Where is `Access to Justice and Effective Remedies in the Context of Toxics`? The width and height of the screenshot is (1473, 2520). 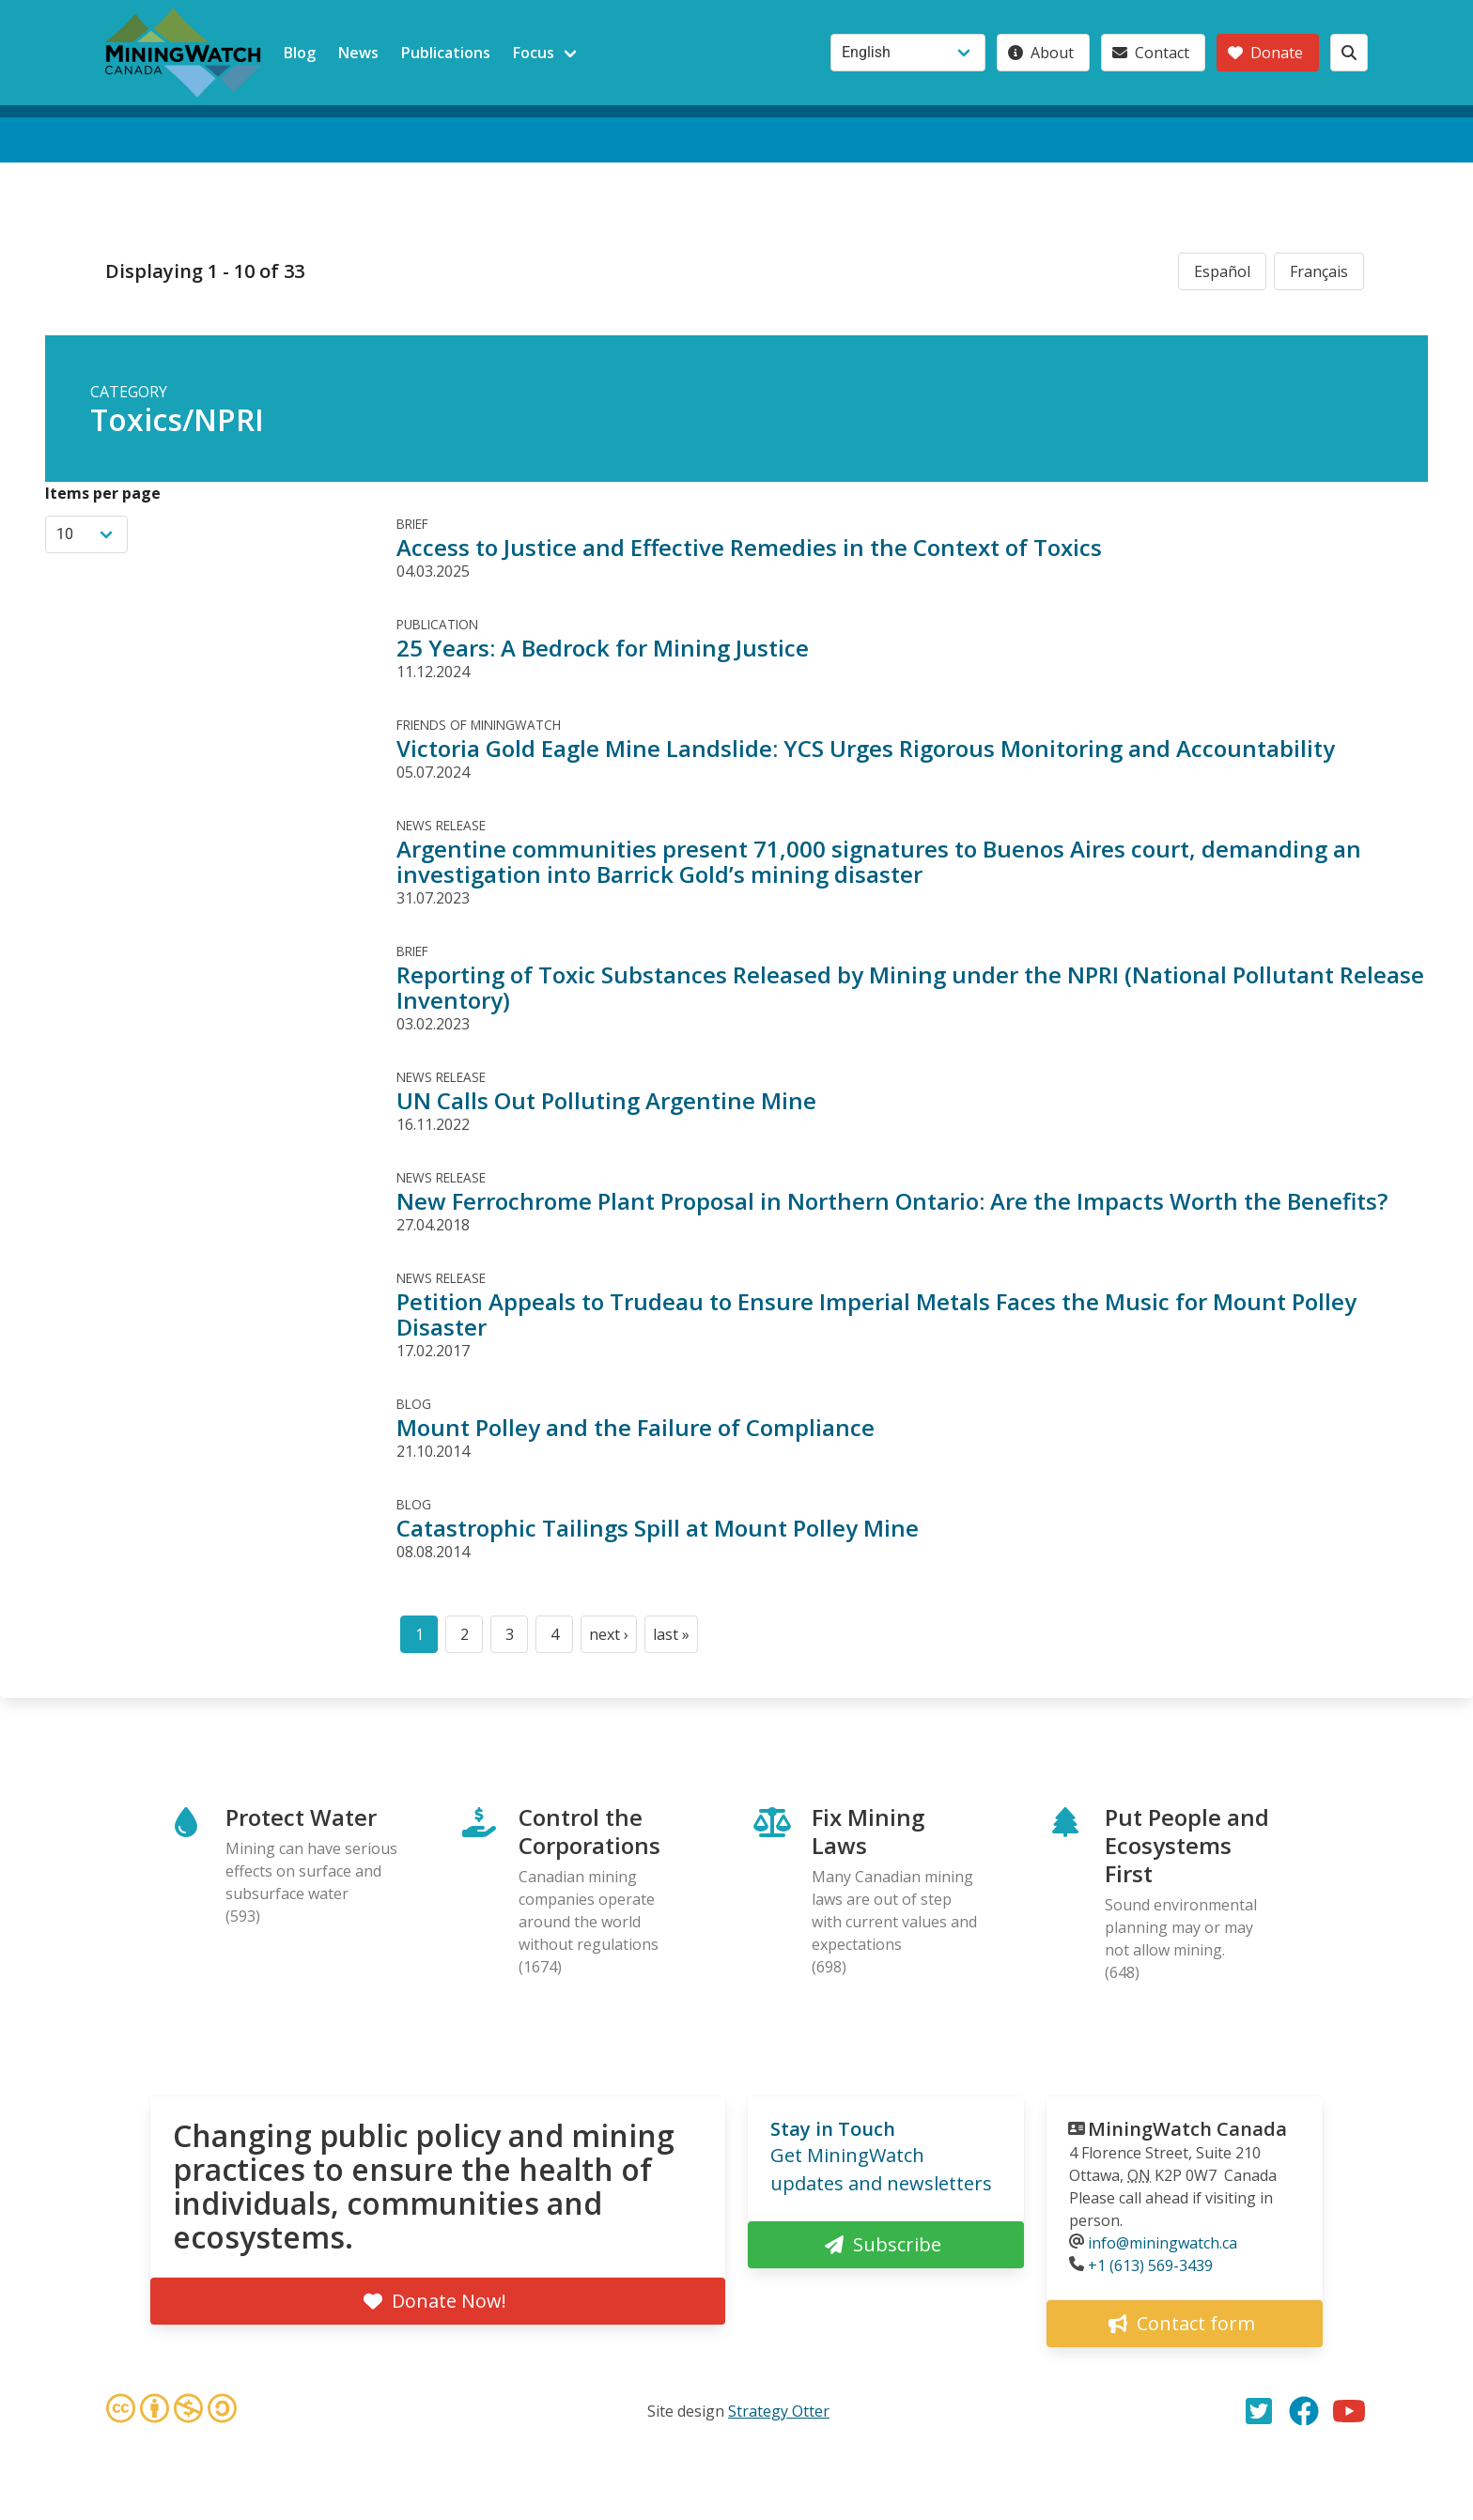 Access to Justice and Effective Remedies in the Context of Toxics is located at coordinates (749, 547).